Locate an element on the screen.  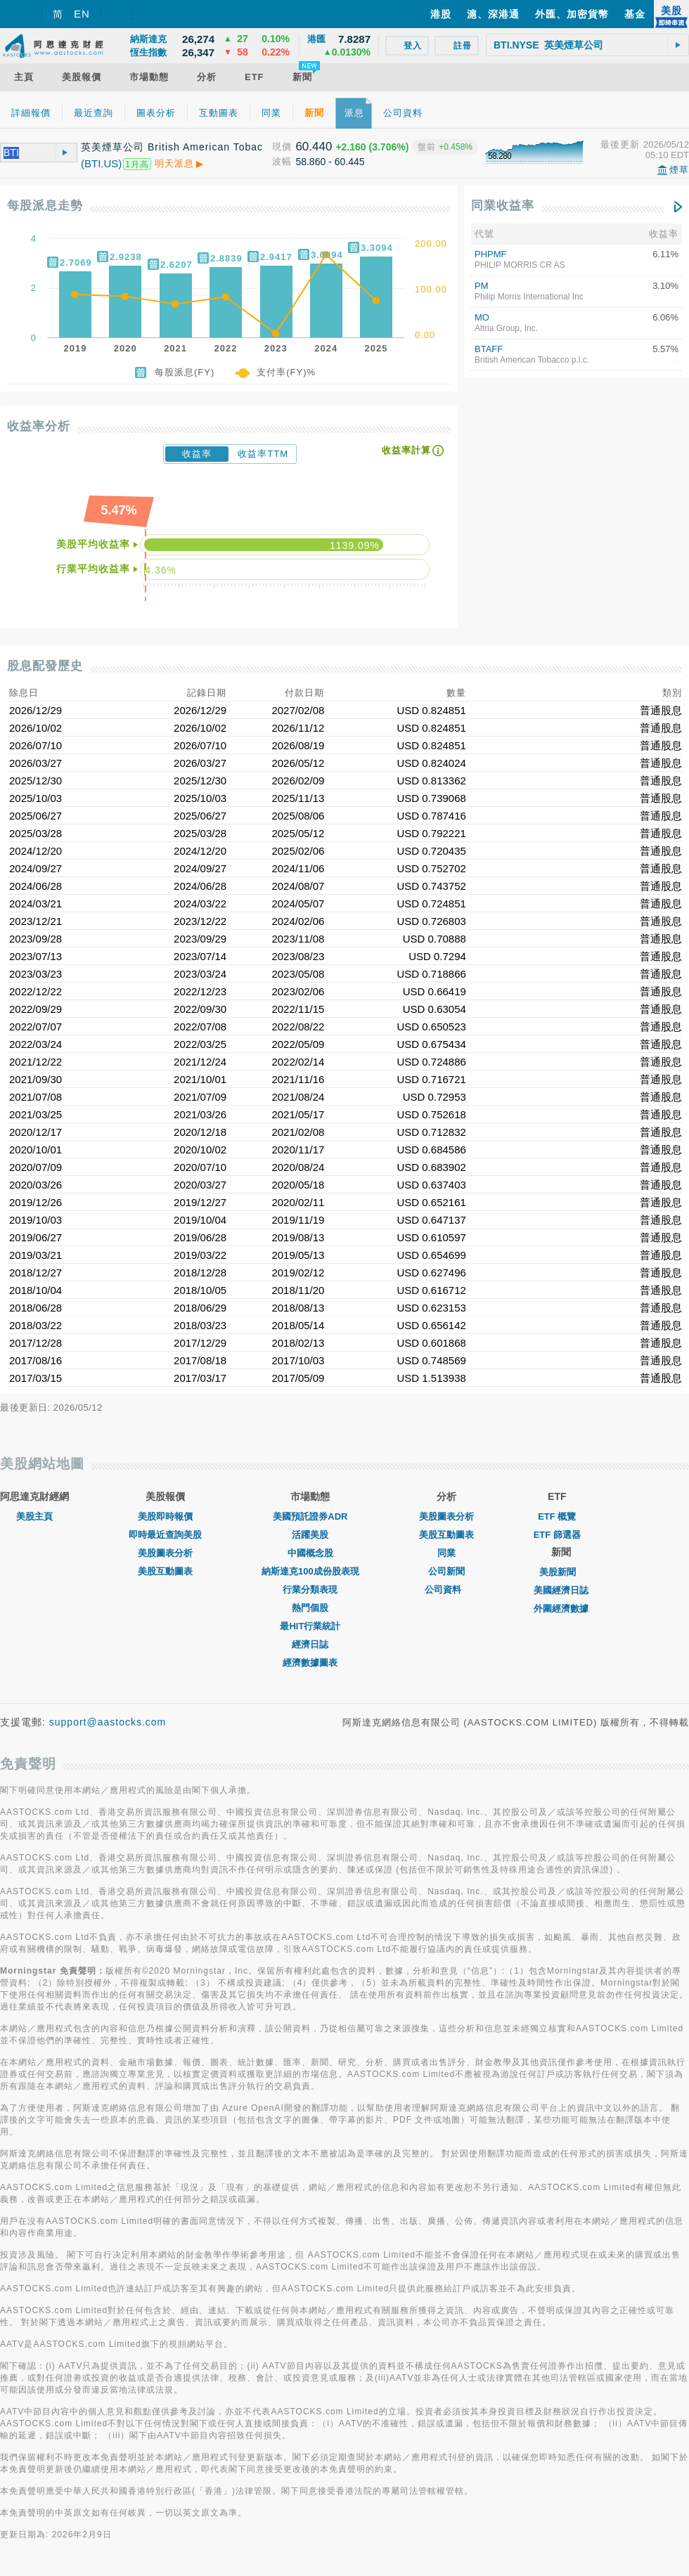
BTAFF is located at coordinates (489, 349).